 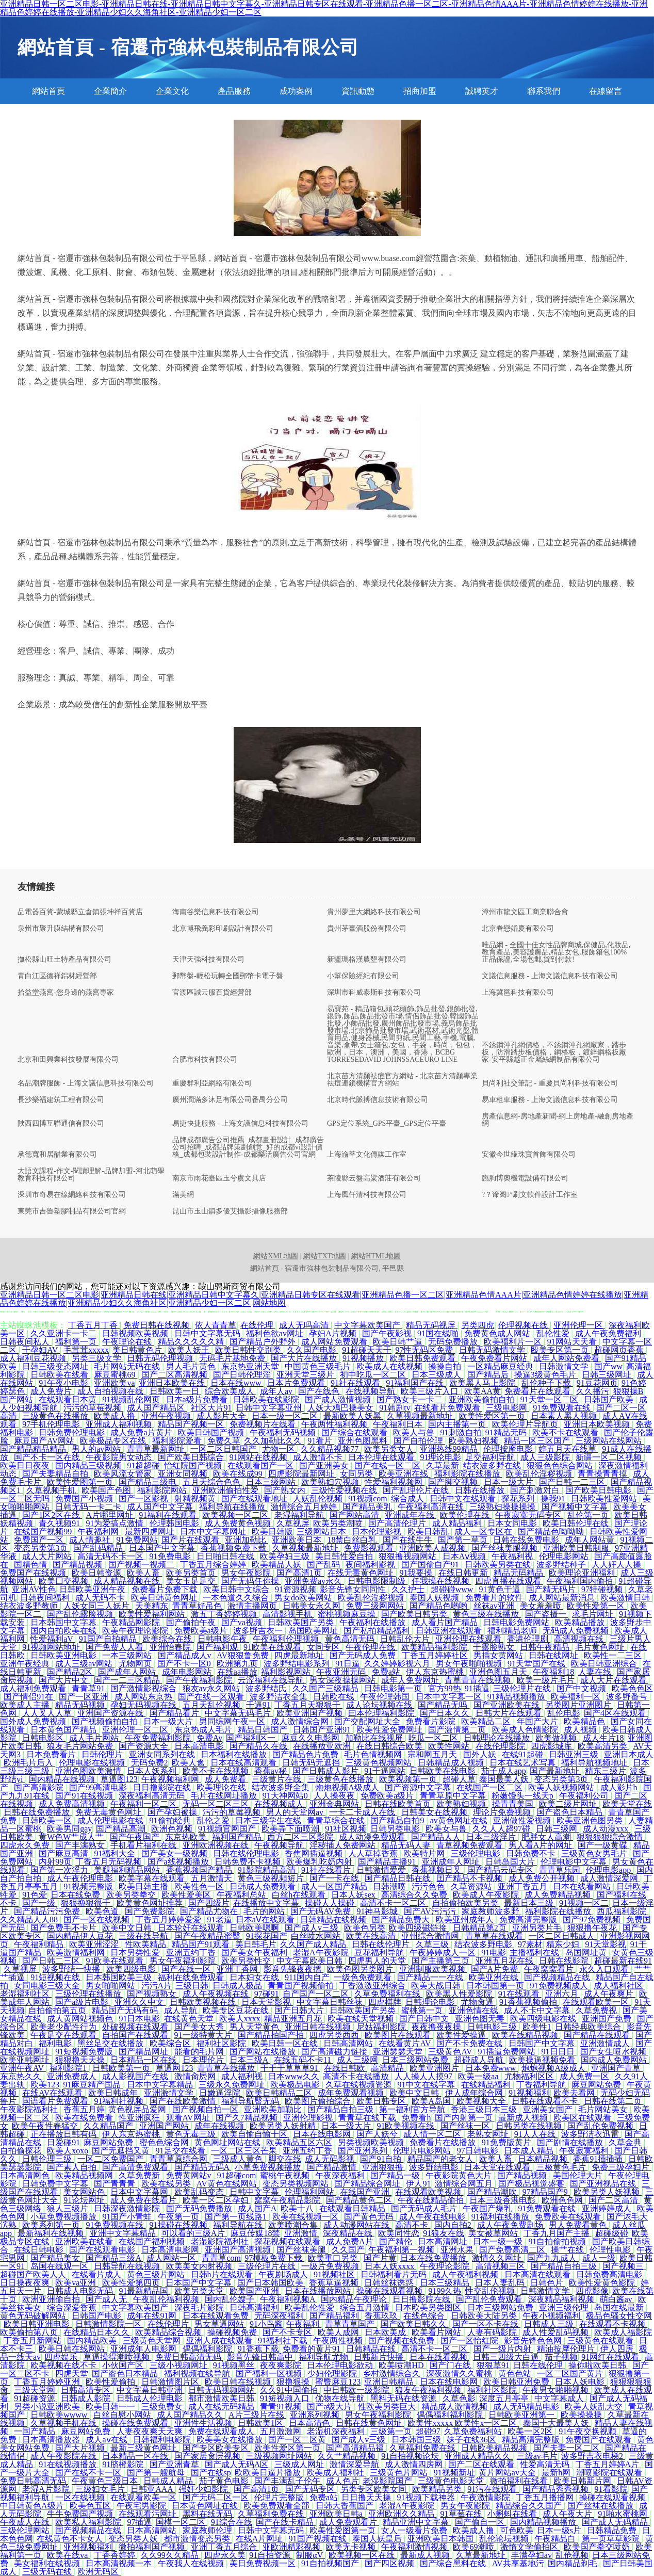 I want to click on 欧美另类潮喷, so click(x=339, y=1523).